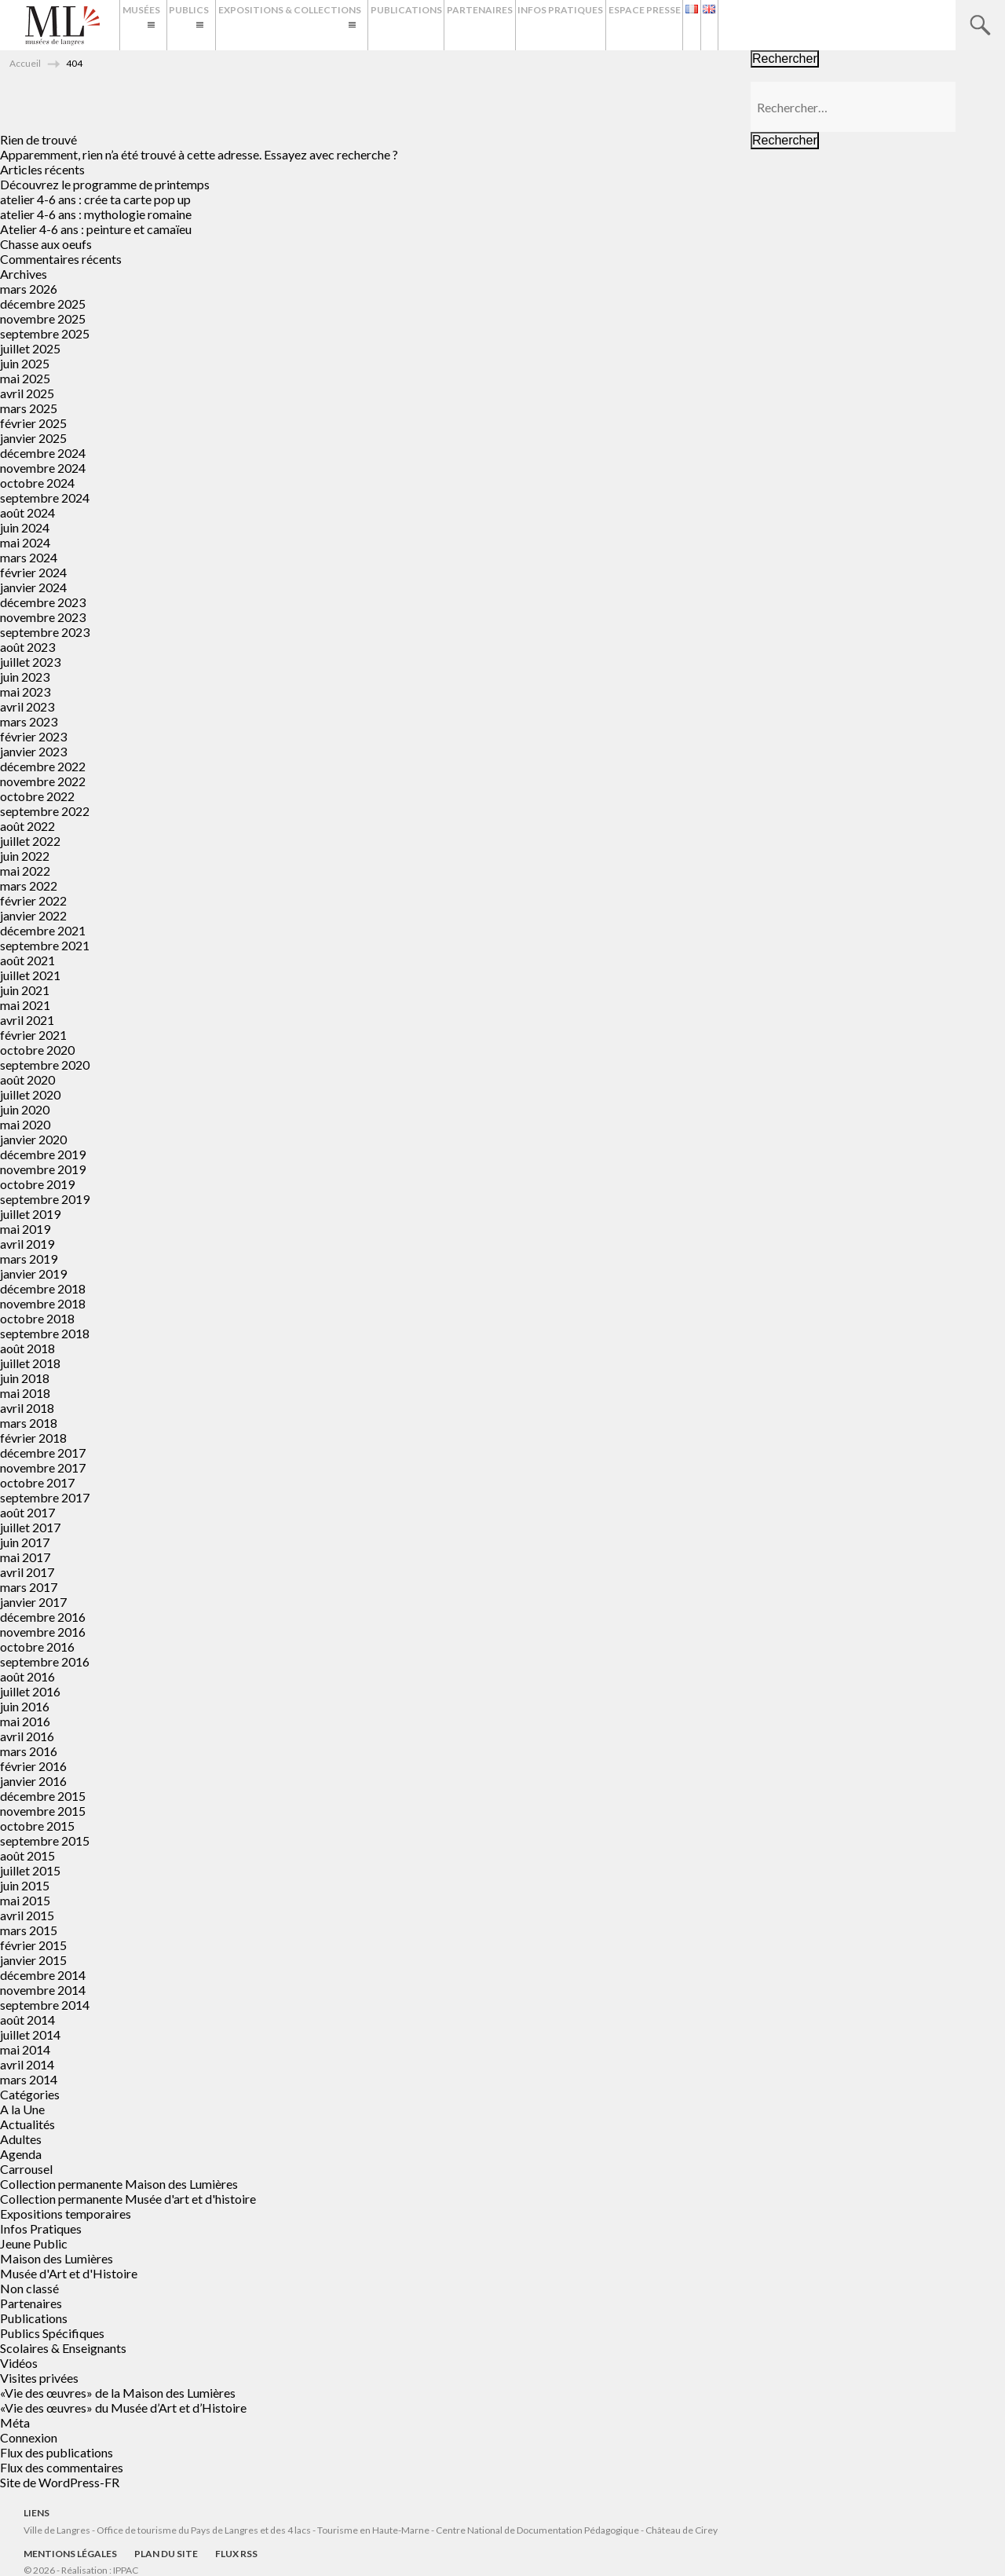 The width and height of the screenshot is (1005, 2576). I want to click on mars 2025, so click(28, 408).